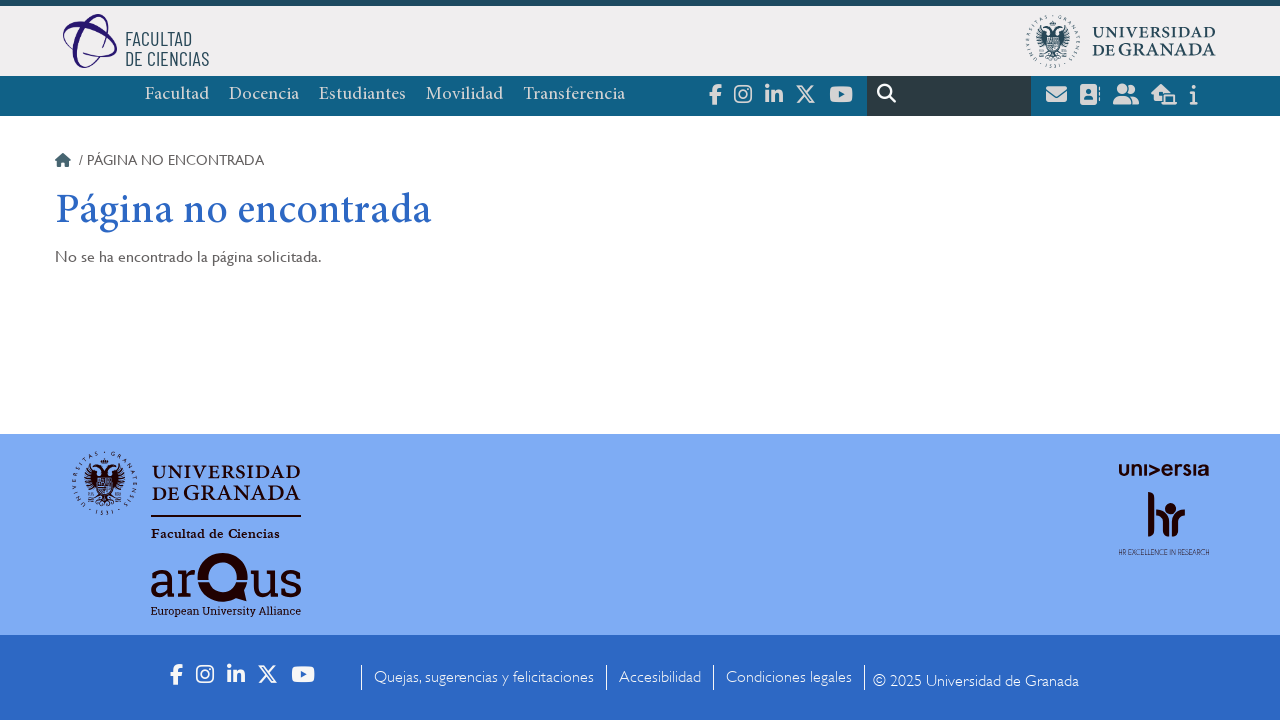  What do you see at coordinates (789, 677) in the screenshot?
I see `Condiciones legales` at bounding box center [789, 677].